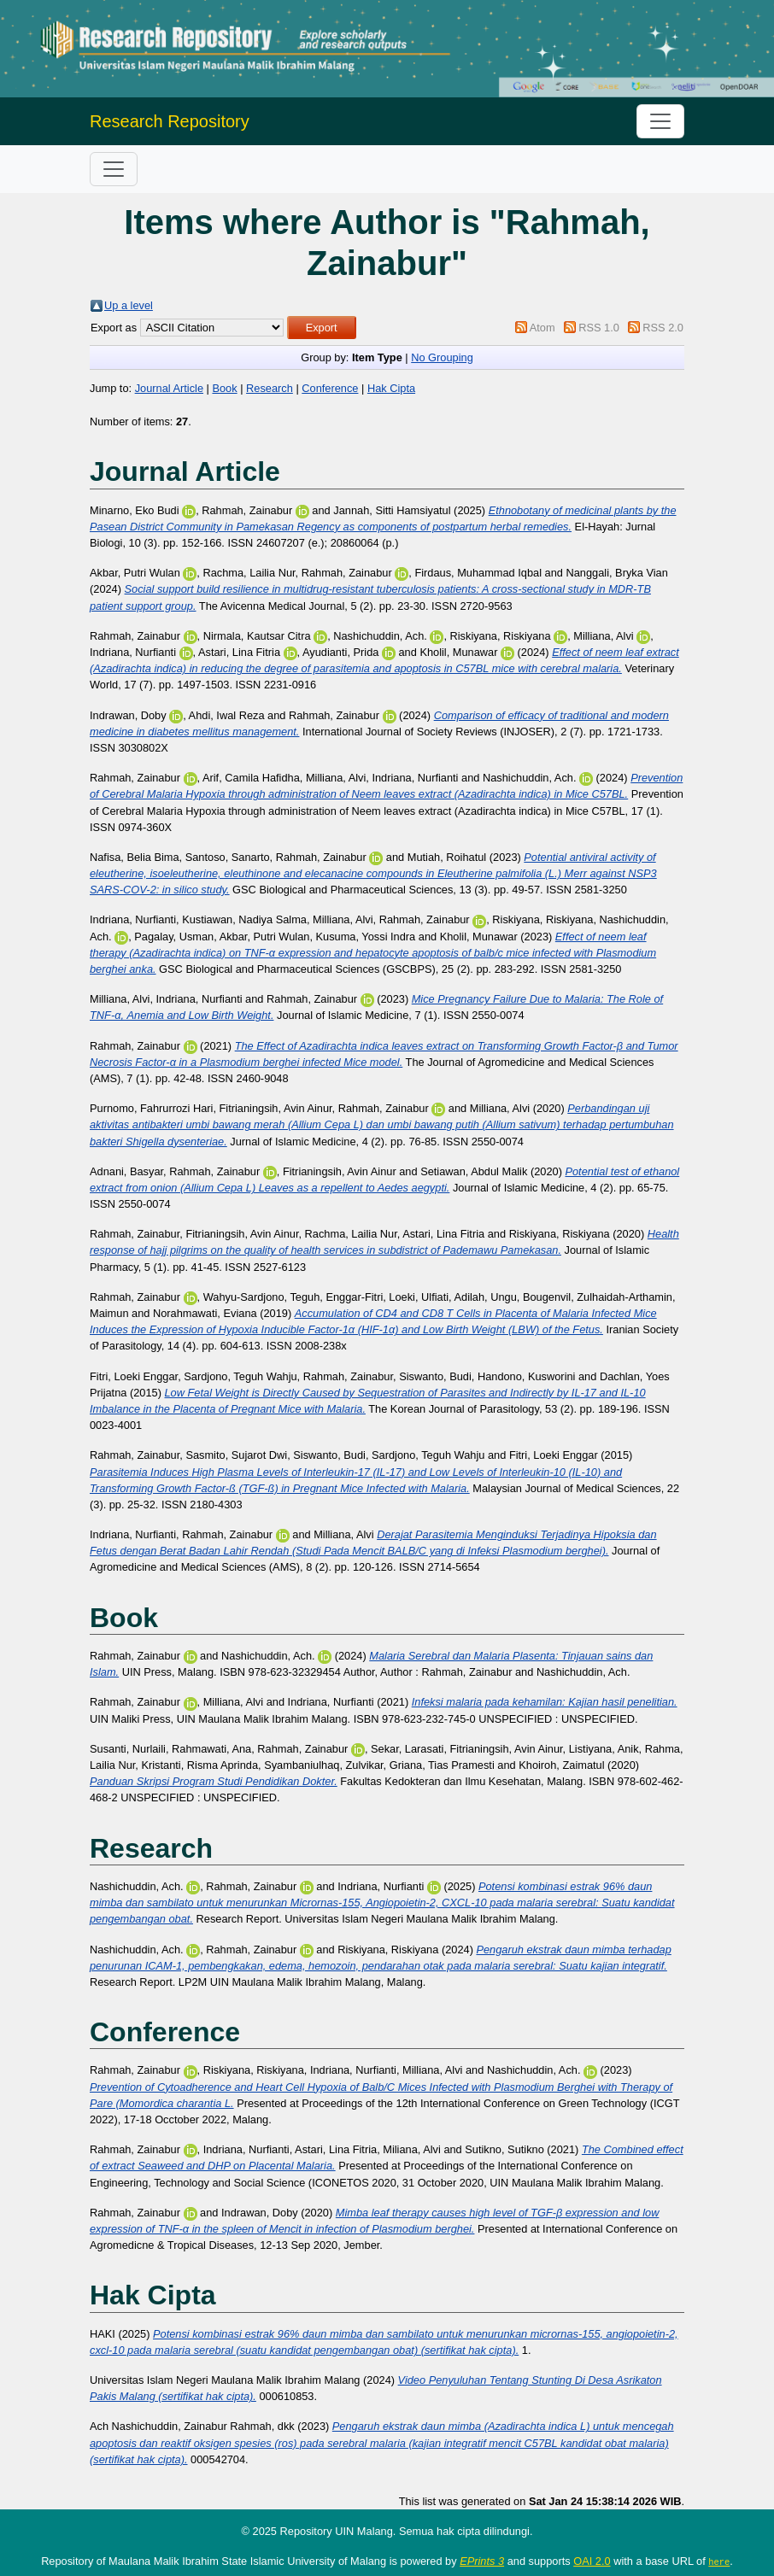 This screenshot has width=774, height=2576. What do you see at coordinates (482, 2561) in the screenshot?
I see `EPrints 3` at bounding box center [482, 2561].